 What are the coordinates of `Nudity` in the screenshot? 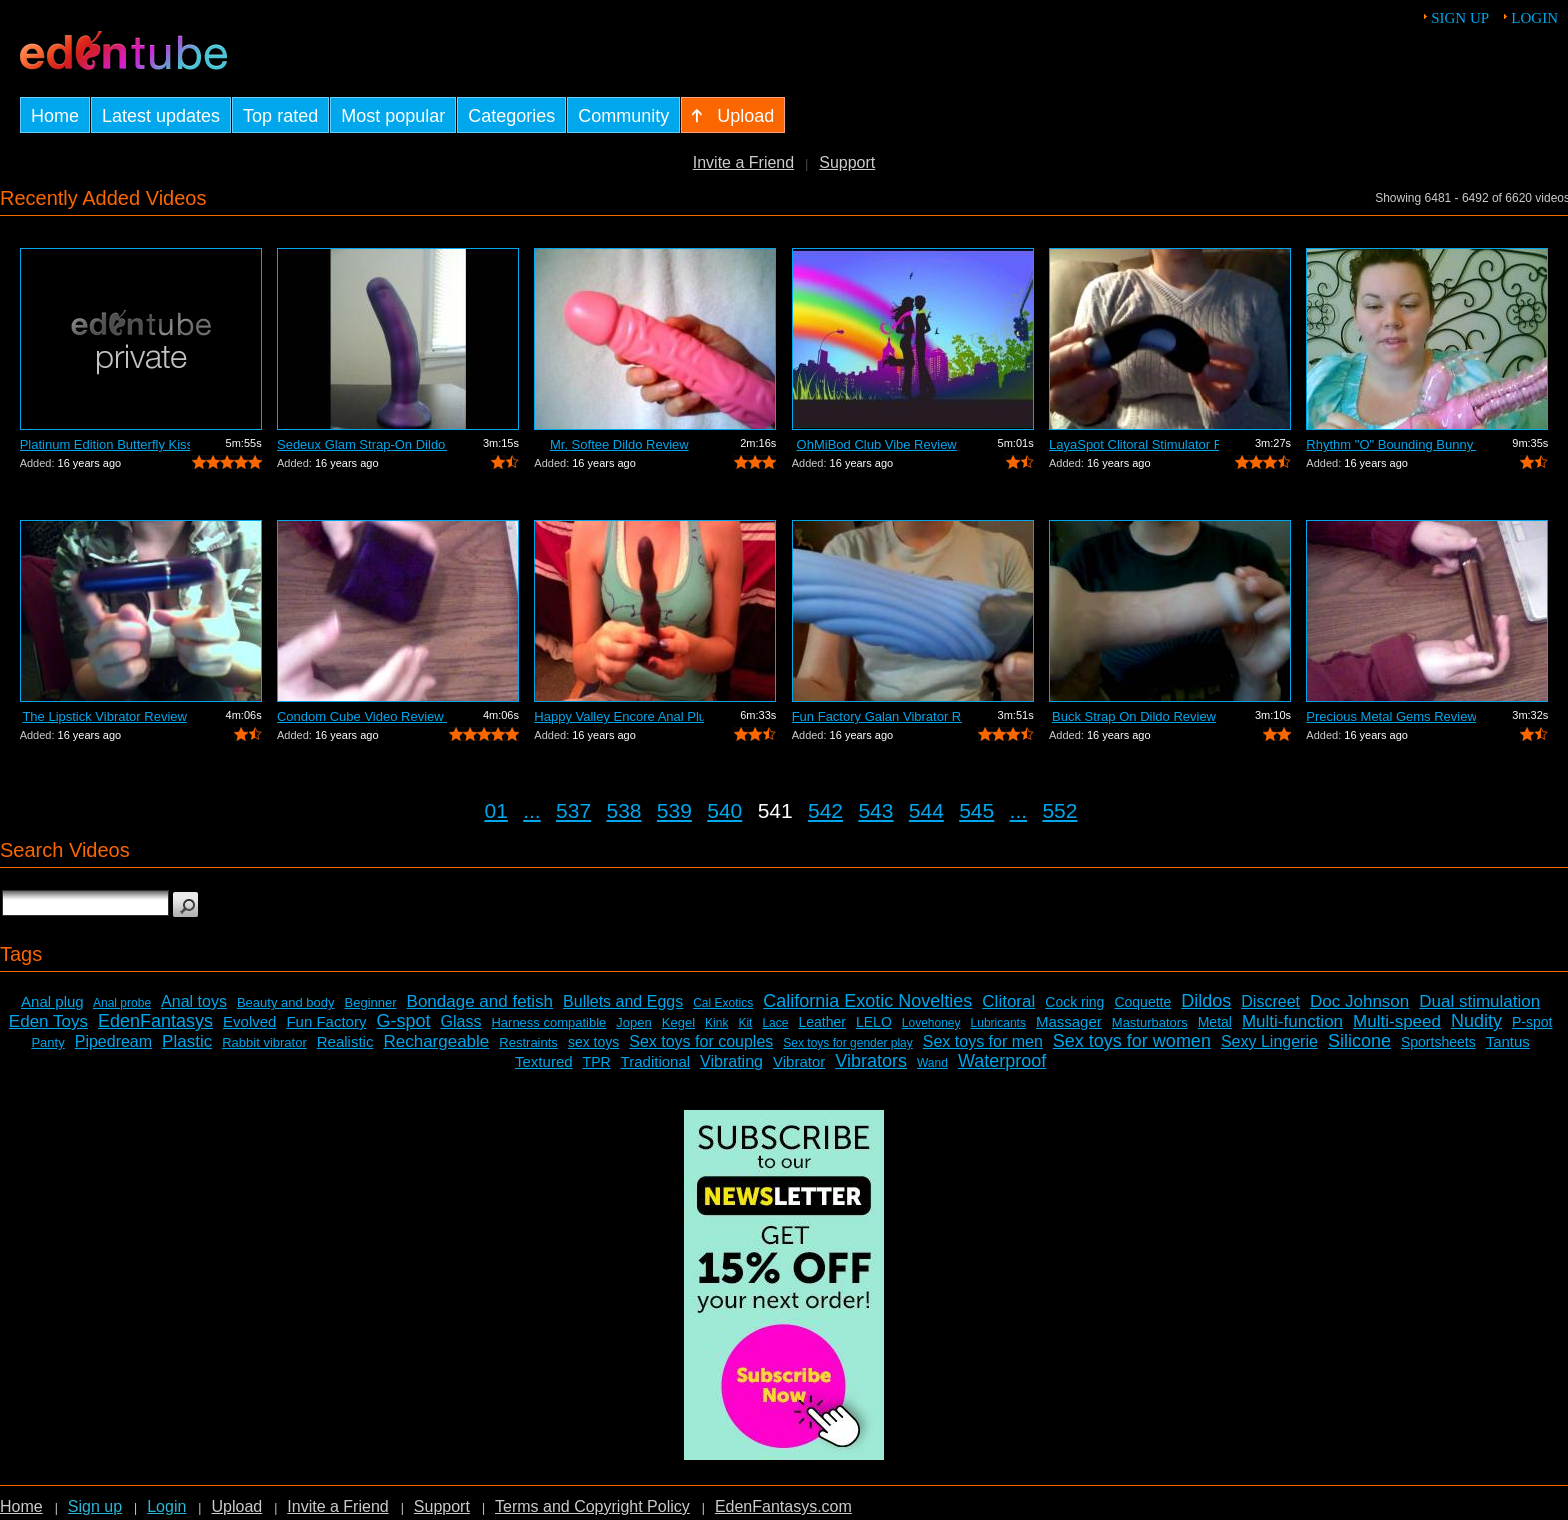 It's located at (1476, 1021).